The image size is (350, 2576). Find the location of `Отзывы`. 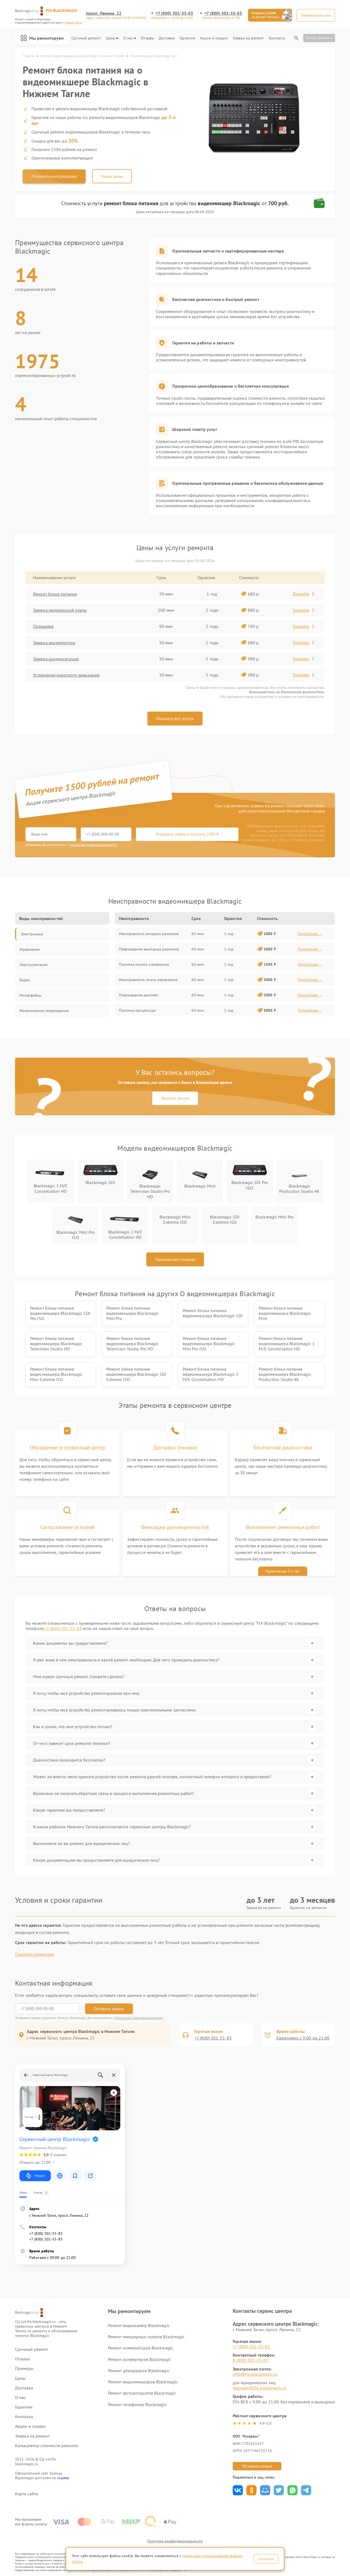

Отзывы is located at coordinates (147, 38).